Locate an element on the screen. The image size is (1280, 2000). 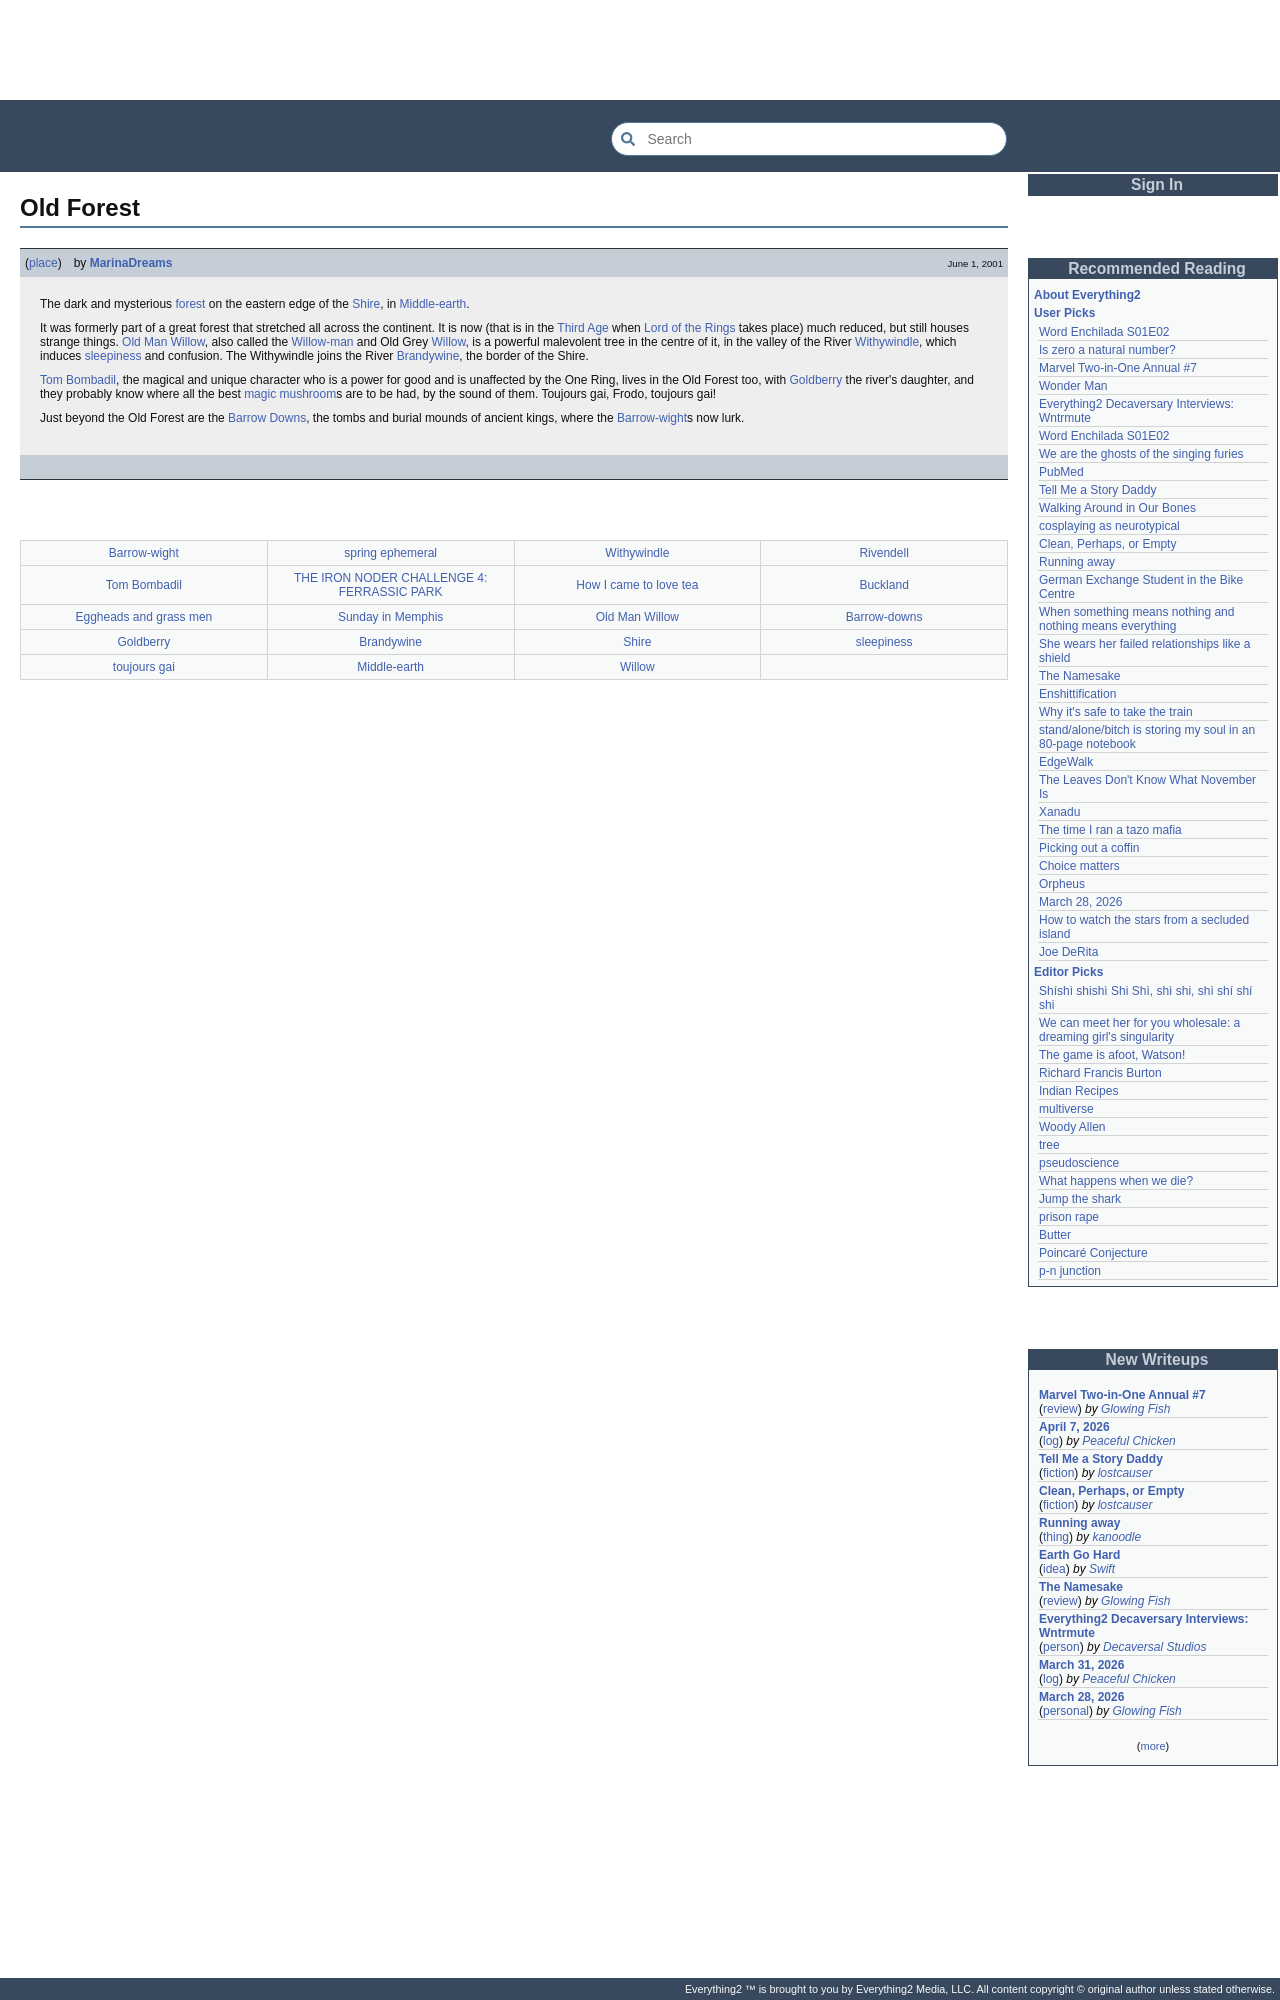
log is located at coordinates (1051, 1441).